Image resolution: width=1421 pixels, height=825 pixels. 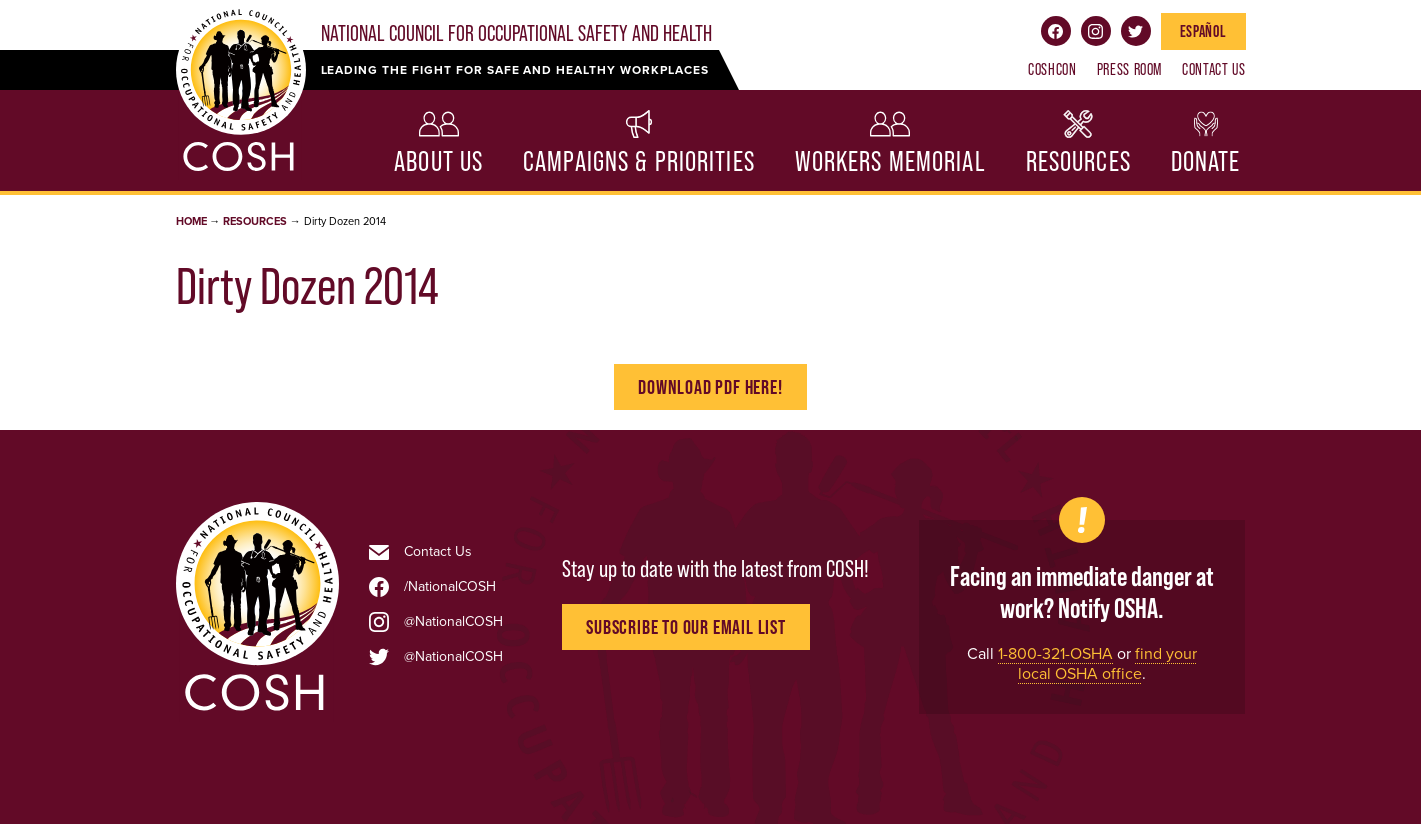 What do you see at coordinates (1055, 653) in the screenshot?
I see `1-800-321-OSHA` at bounding box center [1055, 653].